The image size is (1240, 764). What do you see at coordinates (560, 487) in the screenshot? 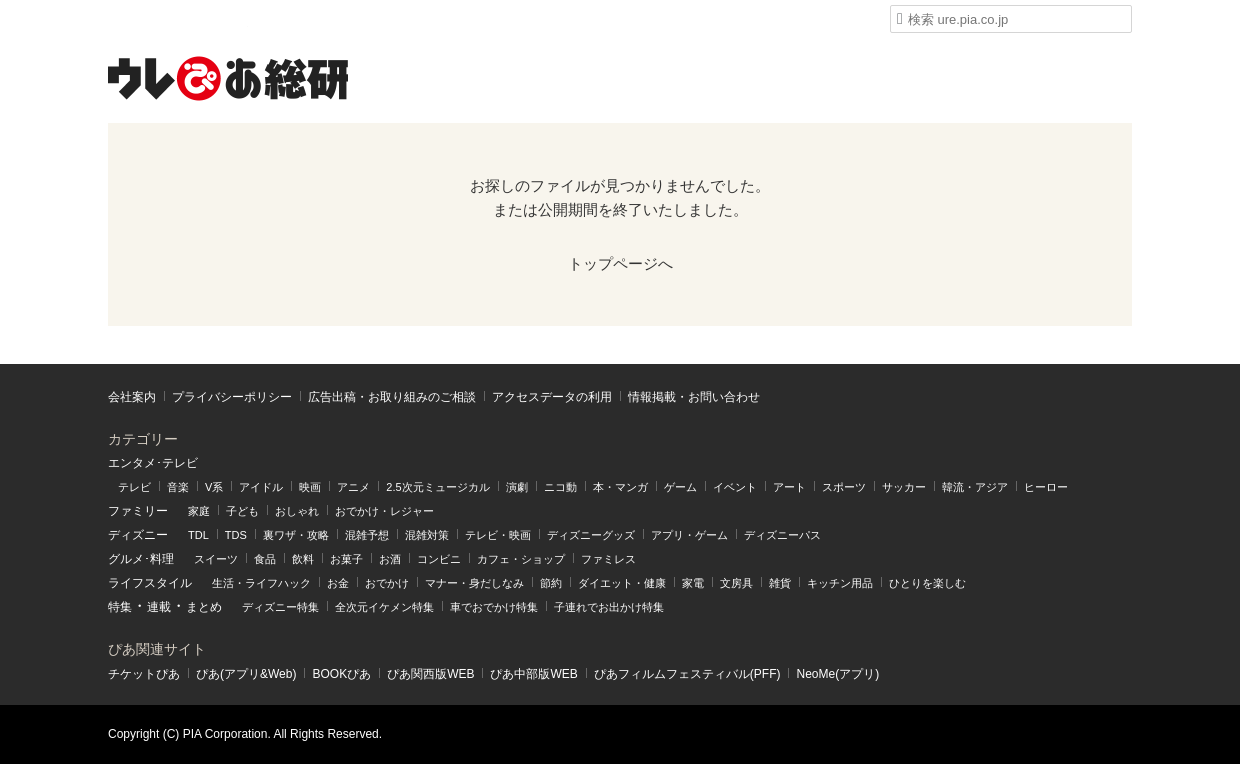
I see `ニコ動` at bounding box center [560, 487].